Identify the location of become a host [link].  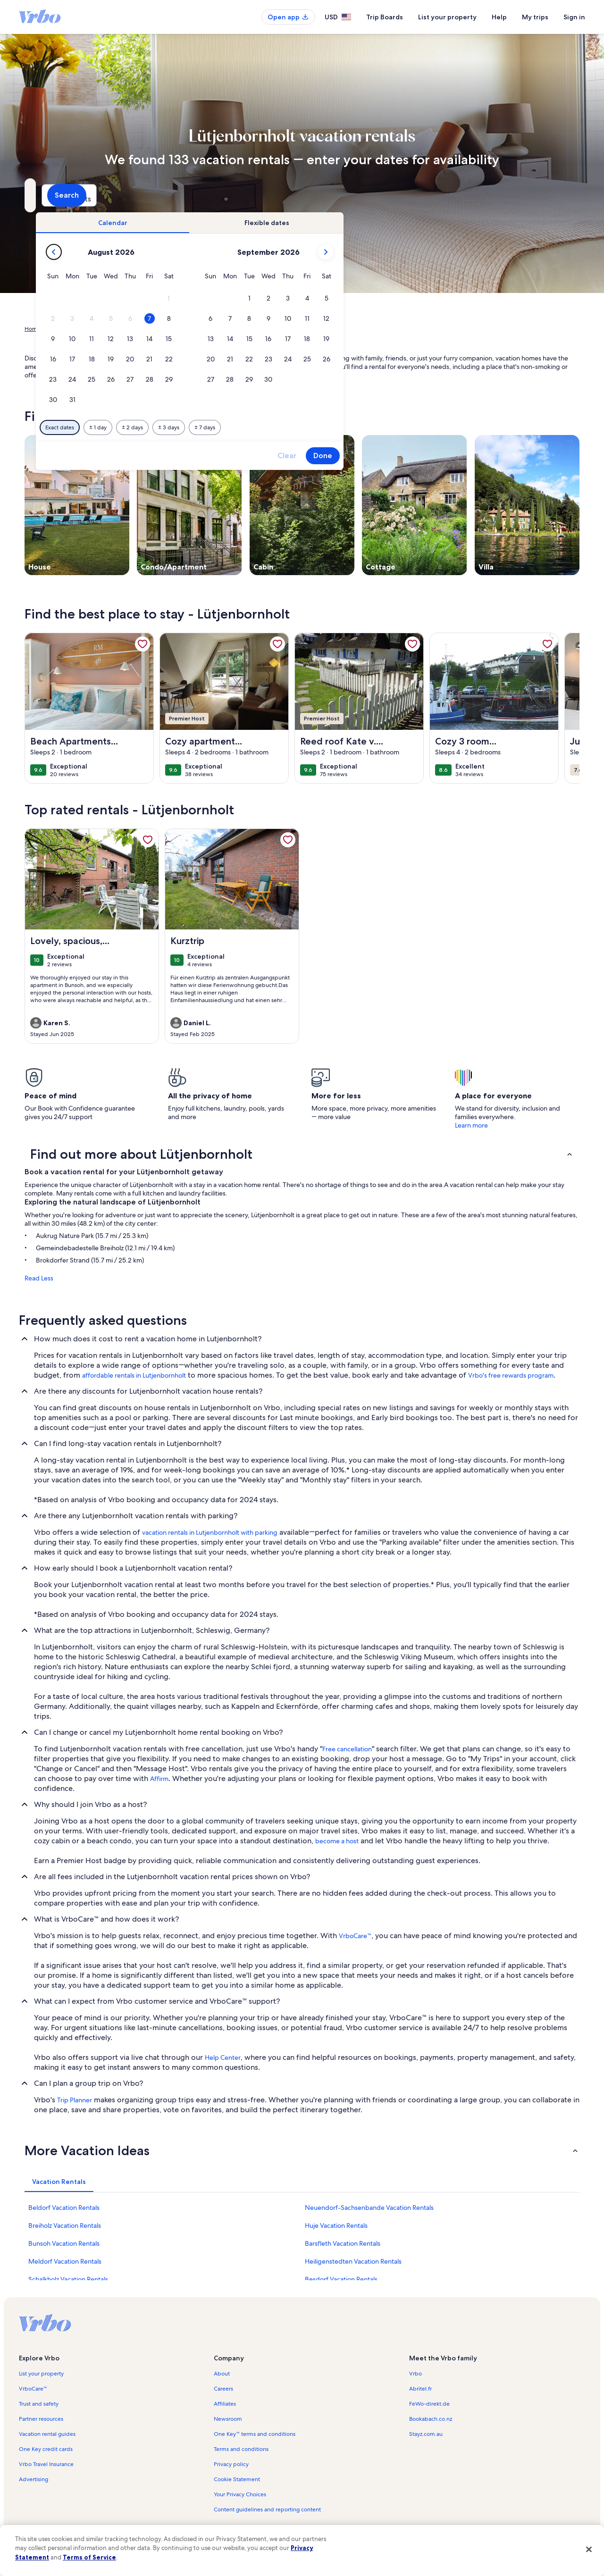
(337, 1841).